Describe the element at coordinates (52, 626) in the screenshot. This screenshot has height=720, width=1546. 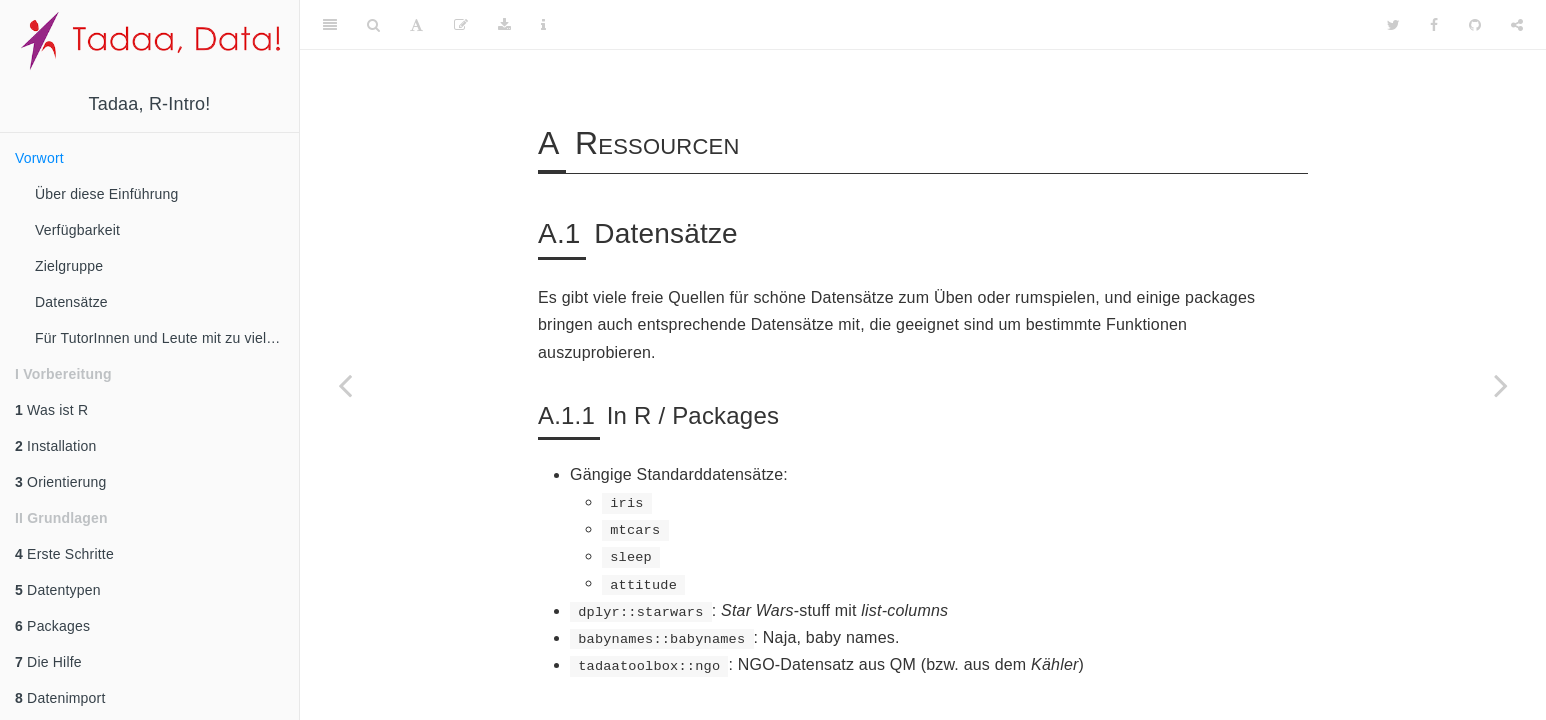
I see `Packages` at that location.